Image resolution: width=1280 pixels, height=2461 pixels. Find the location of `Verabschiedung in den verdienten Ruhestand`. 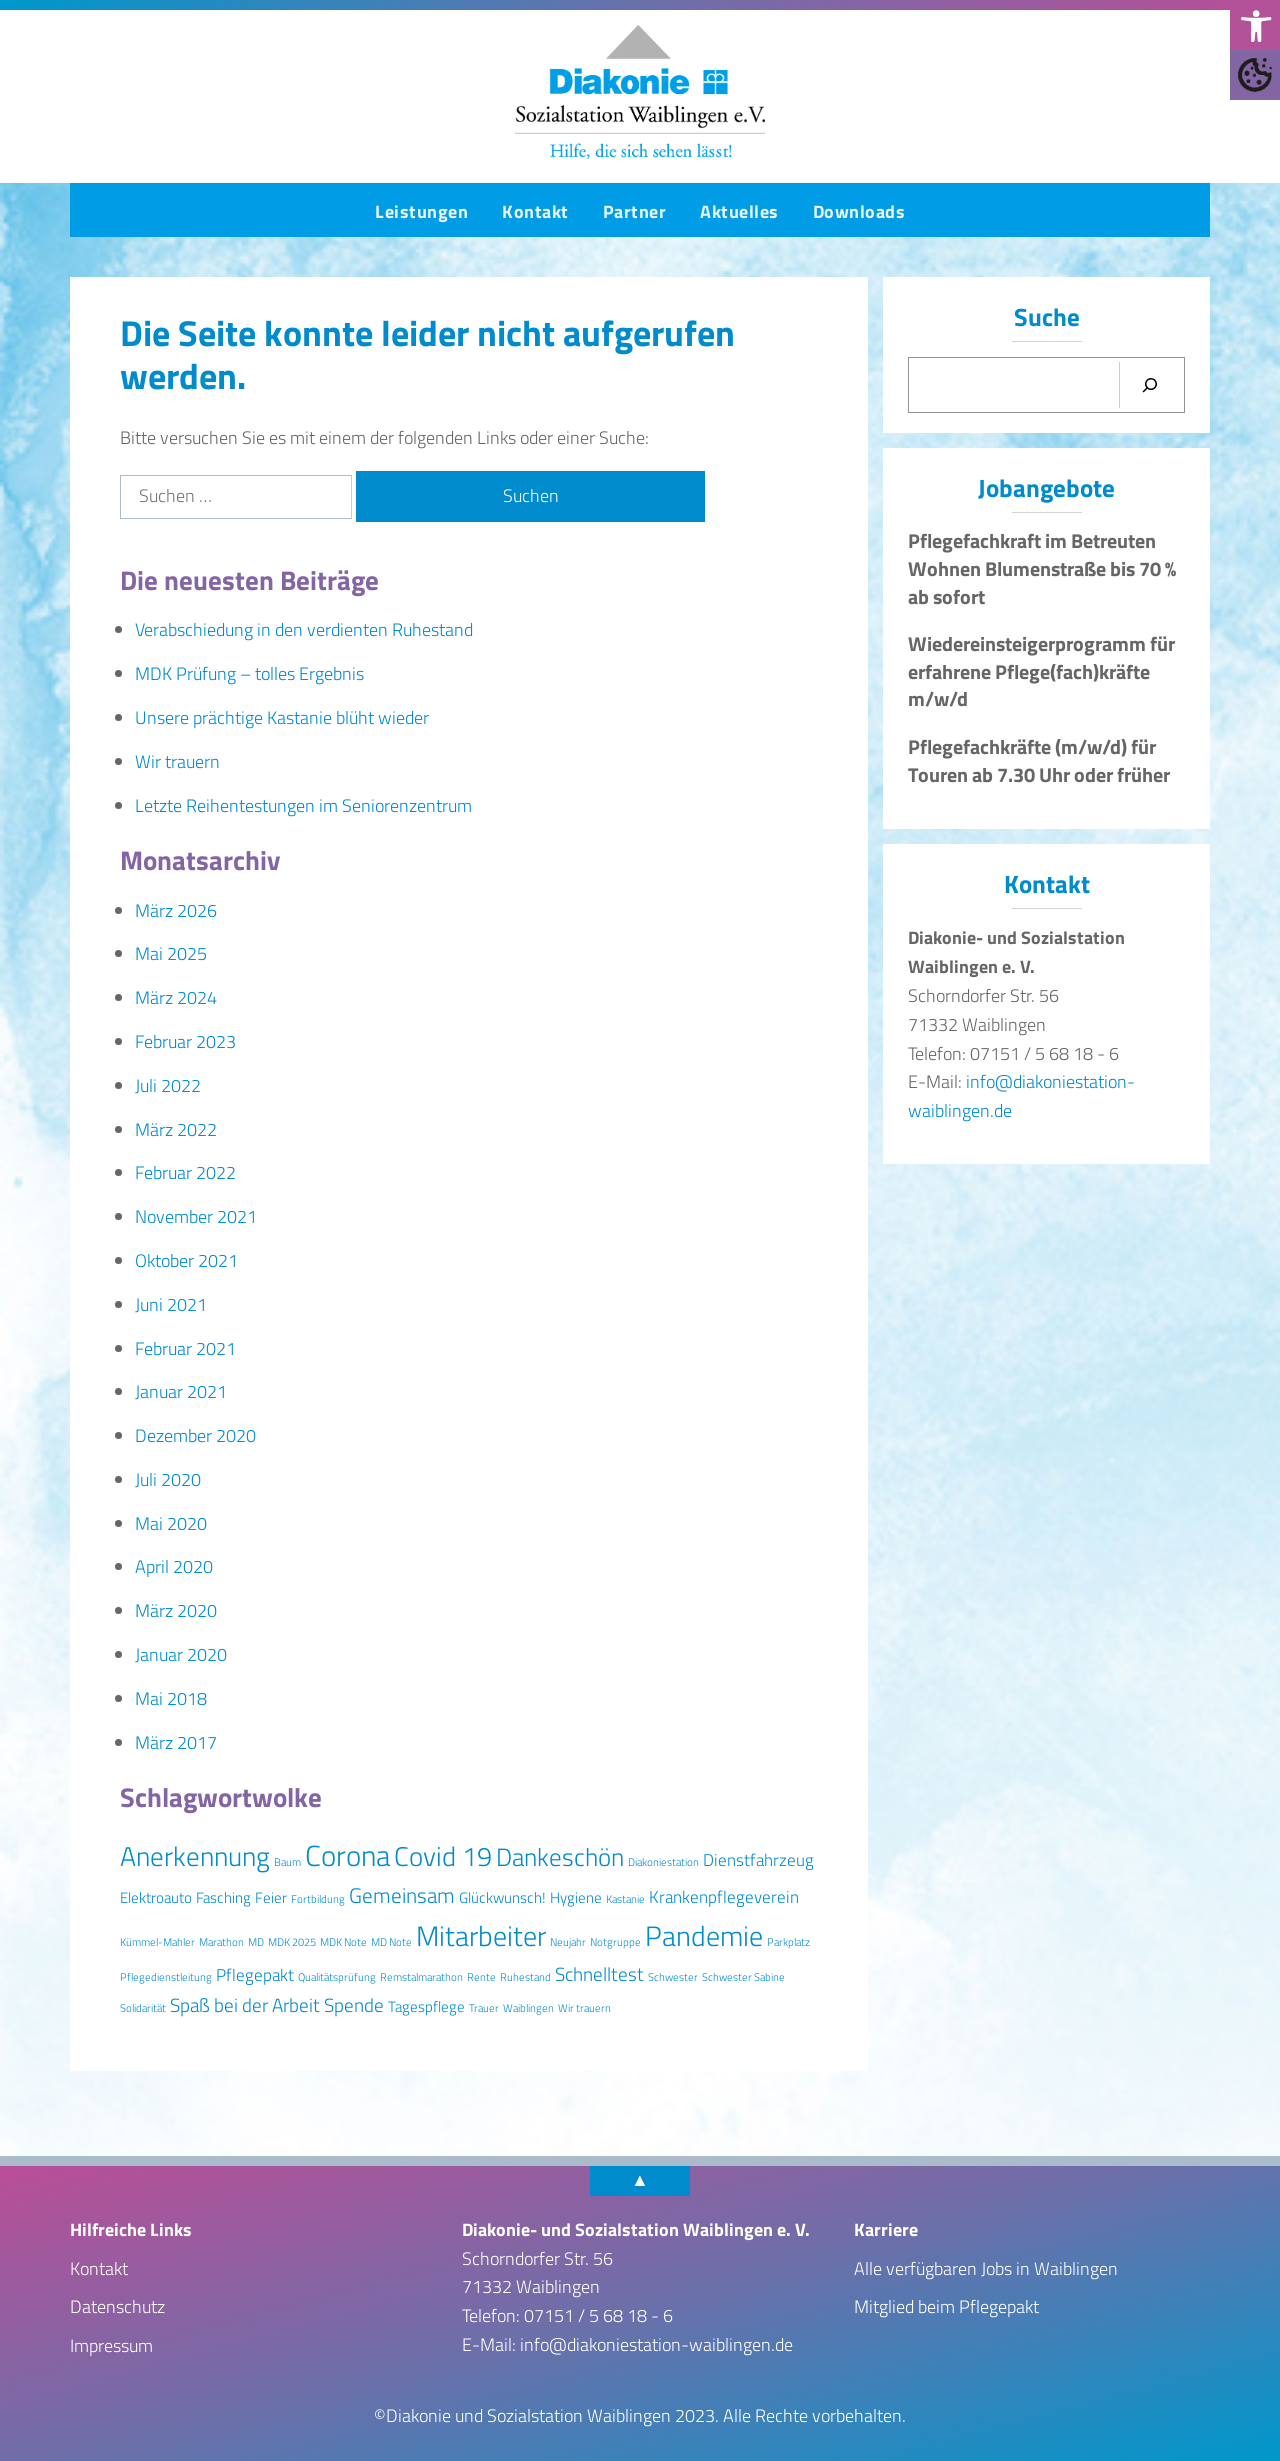

Verabschiedung in den verdienten Ruhestand is located at coordinates (304, 629).